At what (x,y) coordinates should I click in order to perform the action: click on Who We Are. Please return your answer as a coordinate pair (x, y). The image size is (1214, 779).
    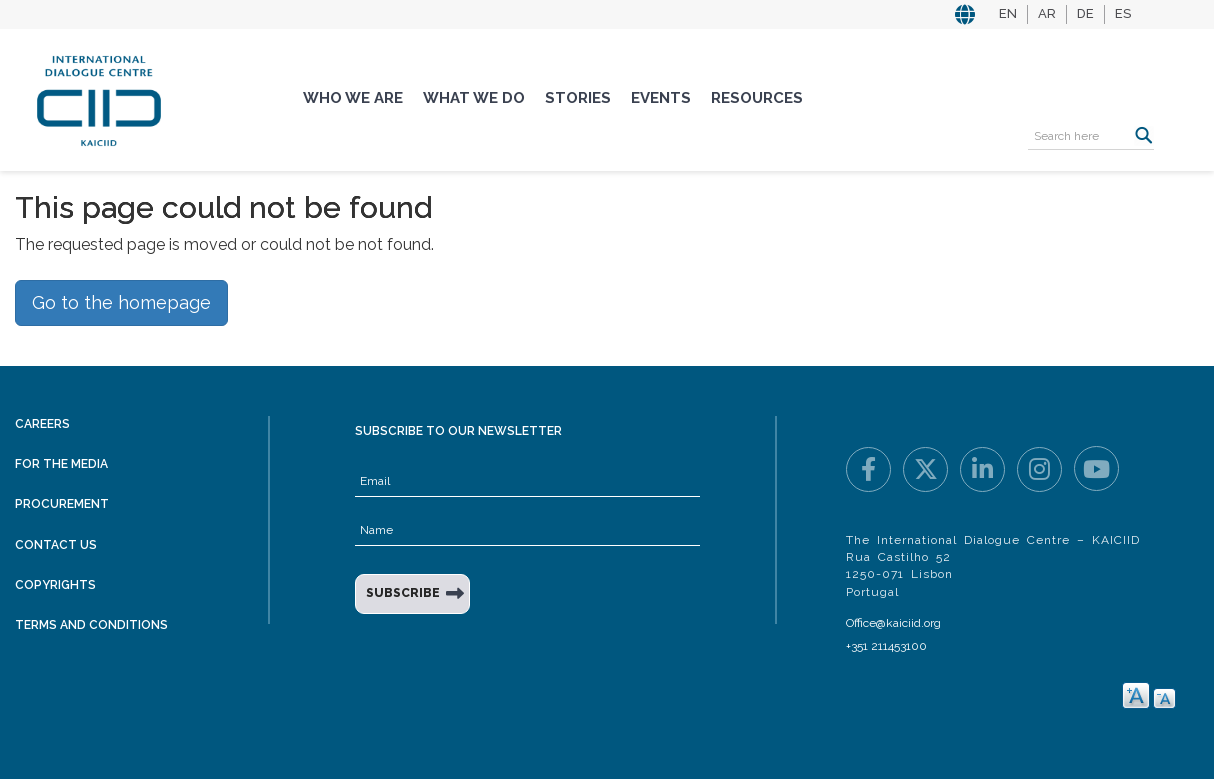
    Looking at the image, I should click on (353, 98).